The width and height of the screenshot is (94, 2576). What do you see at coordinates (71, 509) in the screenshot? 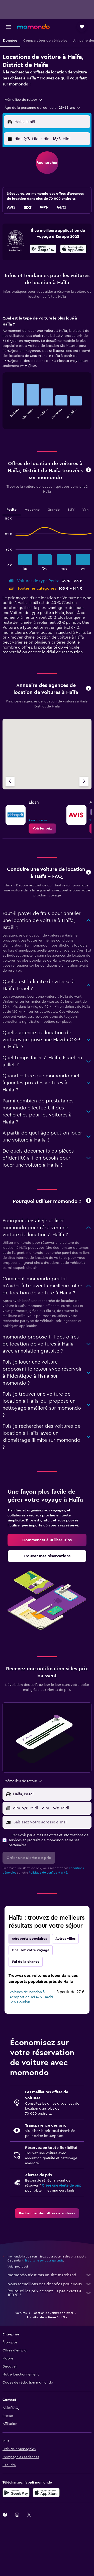
I see `SUV [tab]` at bounding box center [71, 509].